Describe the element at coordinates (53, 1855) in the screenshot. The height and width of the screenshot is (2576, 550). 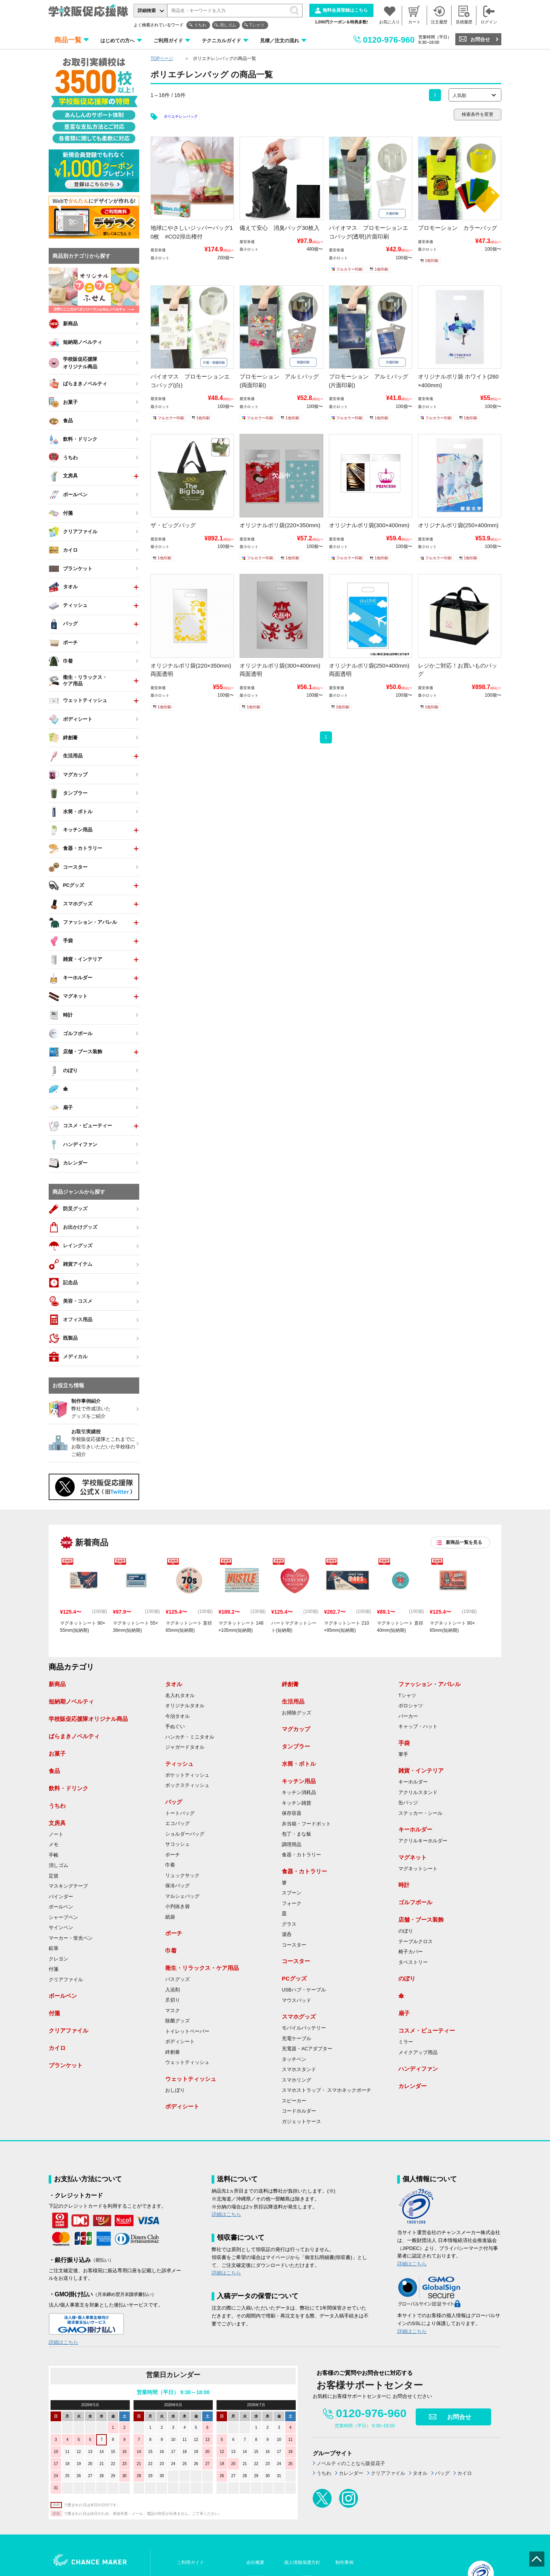
I see `手帳` at that location.